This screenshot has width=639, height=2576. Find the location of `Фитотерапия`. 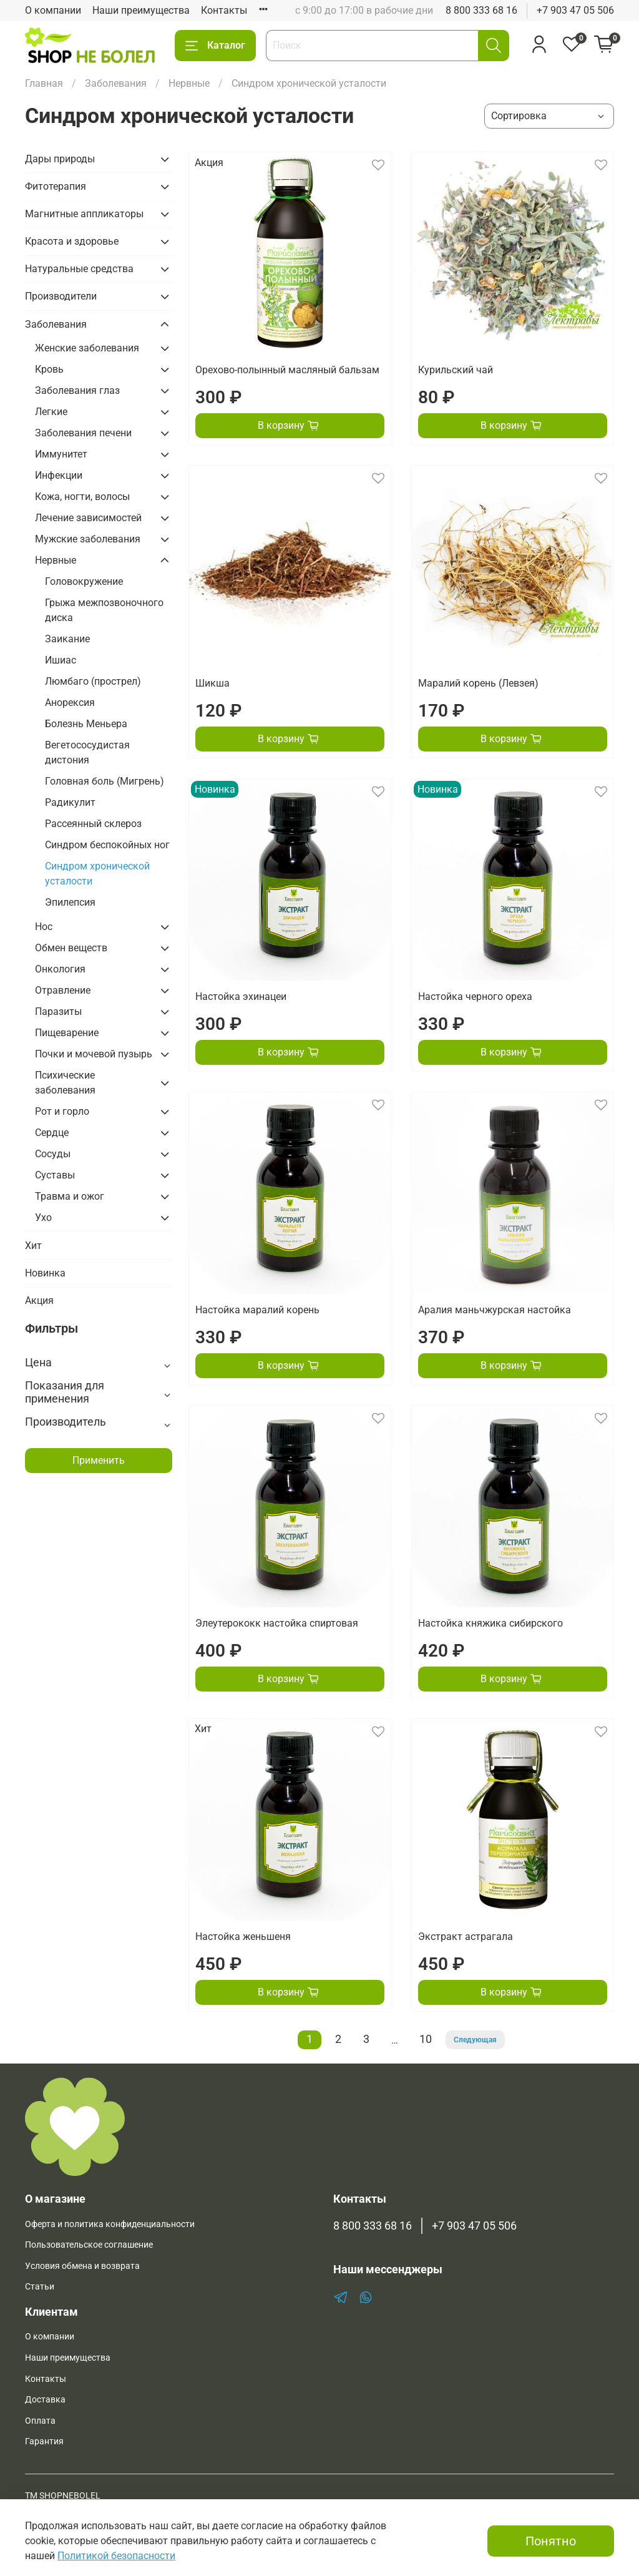

Фитотерапия is located at coordinates (55, 186).